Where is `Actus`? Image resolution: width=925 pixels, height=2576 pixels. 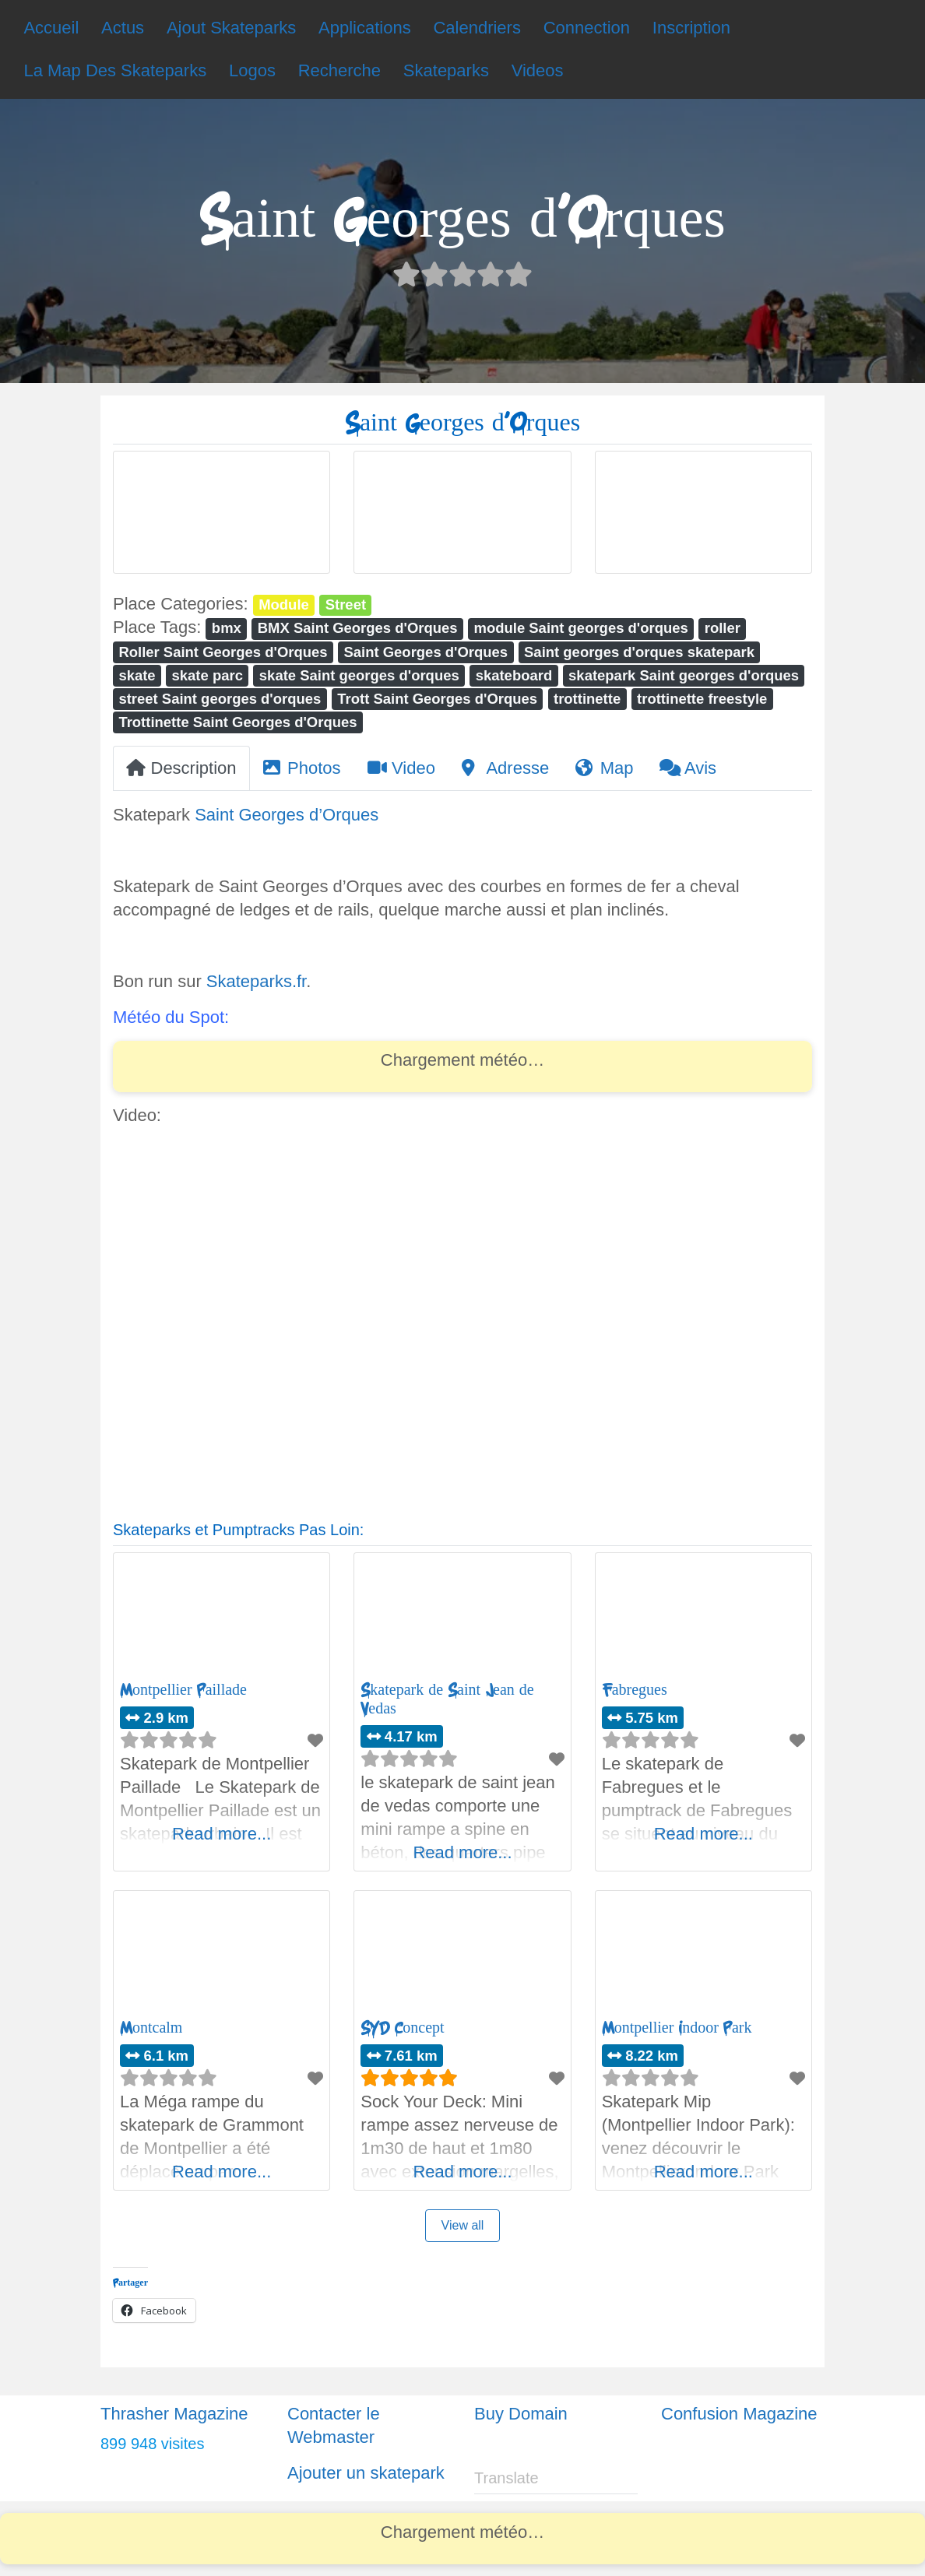 Actus is located at coordinates (122, 27).